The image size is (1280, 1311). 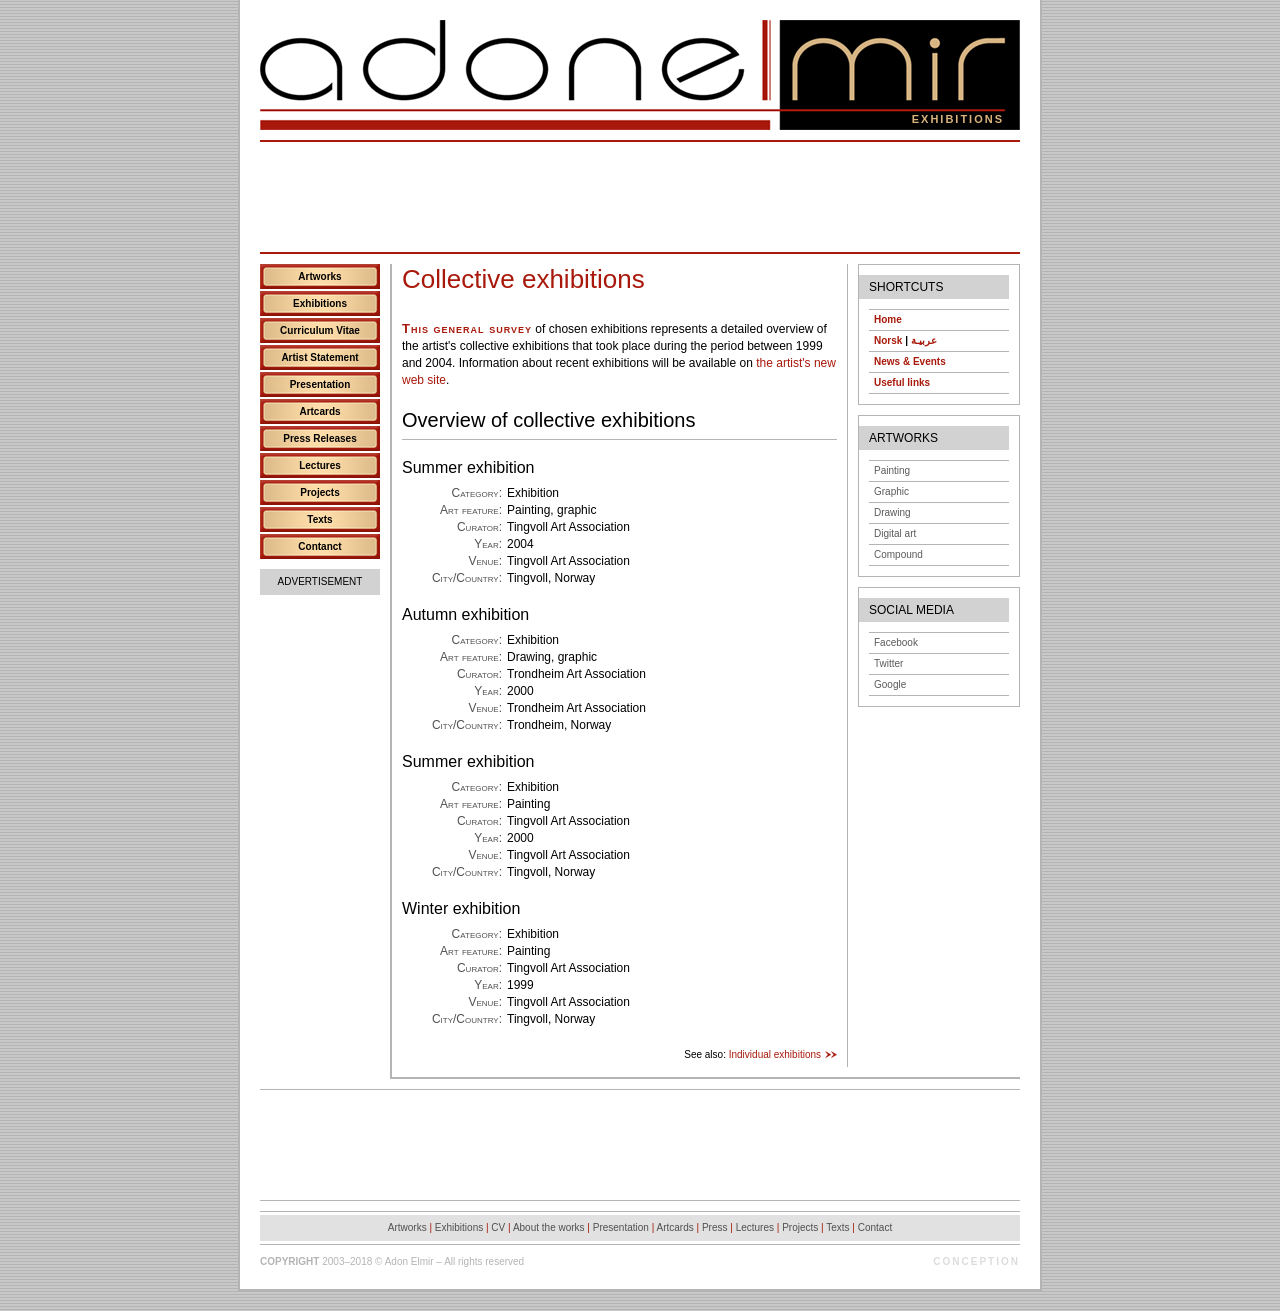 What do you see at coordinates (875, 1227) in the screenshot?
I see `Contact` at bounding box center [875, 1227].